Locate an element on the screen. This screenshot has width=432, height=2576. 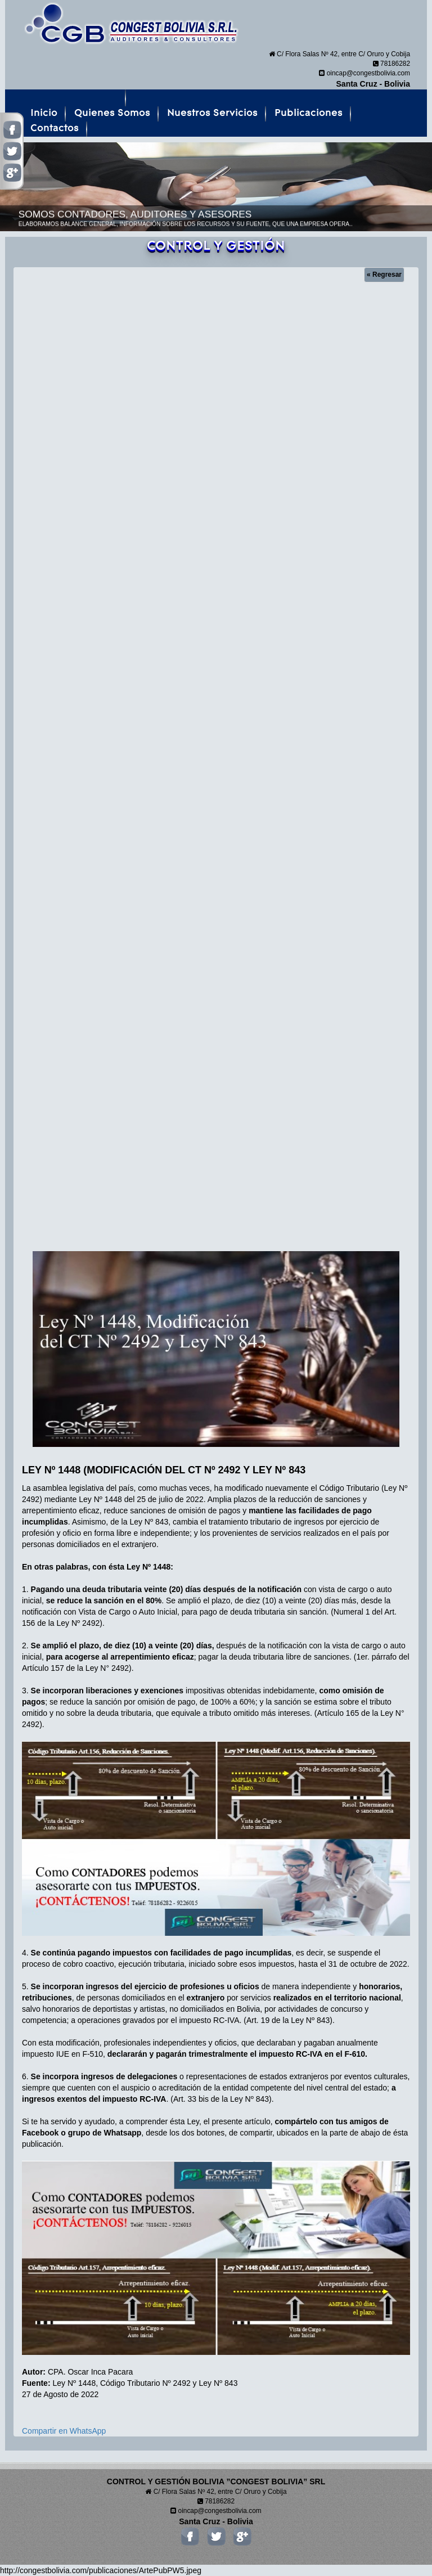
Inicio is located at coordinates (43, 113).